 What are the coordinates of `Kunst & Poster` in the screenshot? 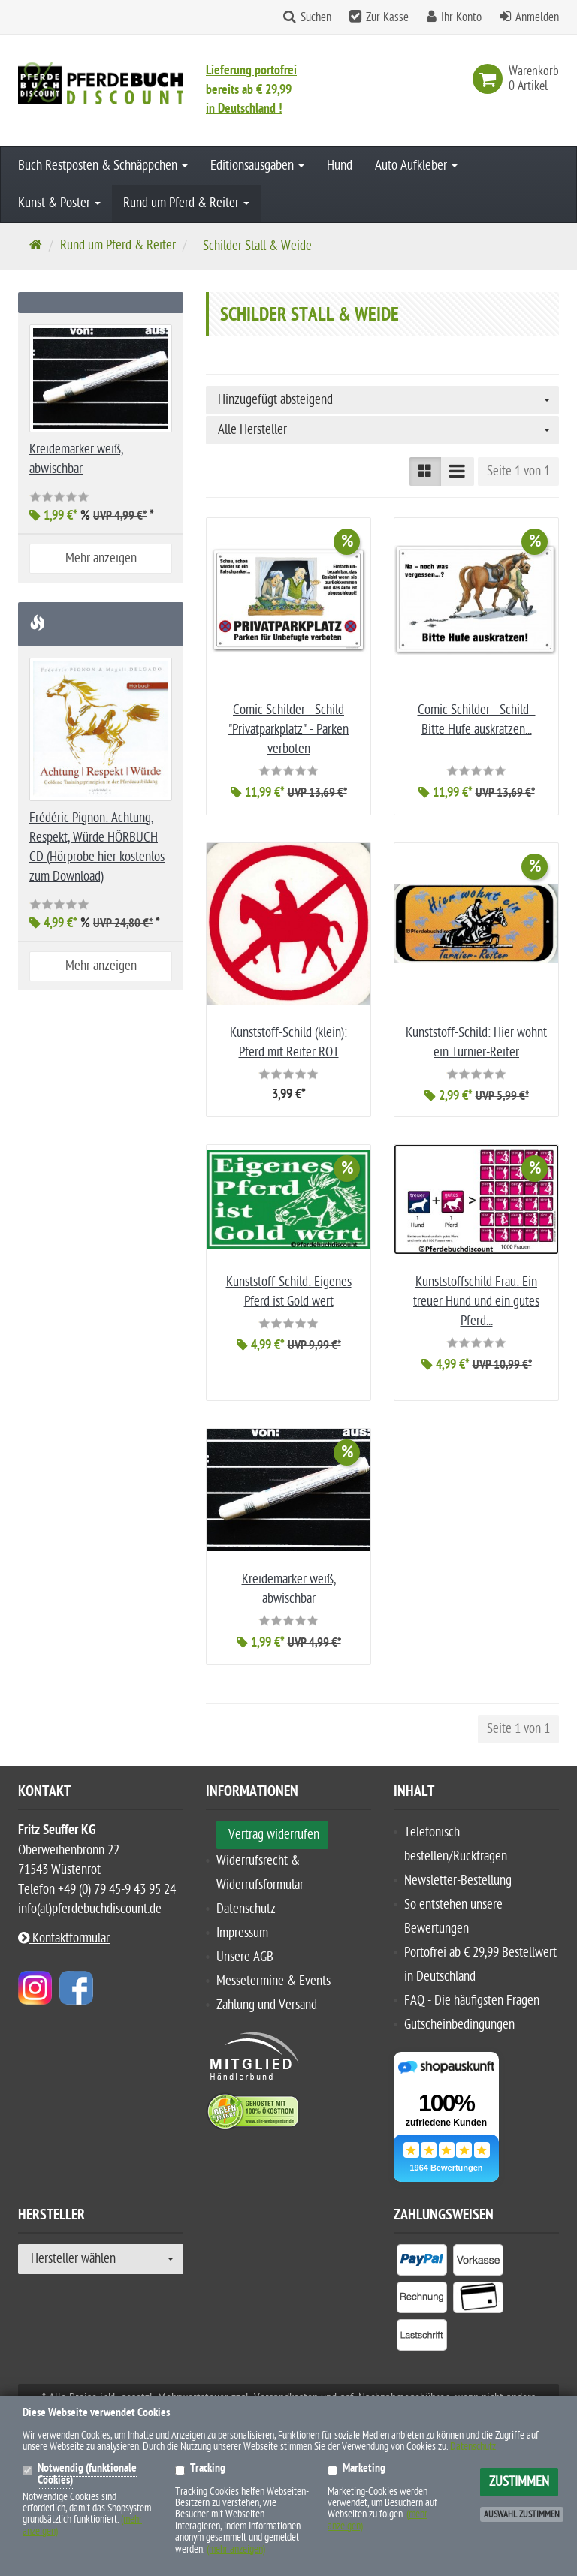 It's located at (59, 203).